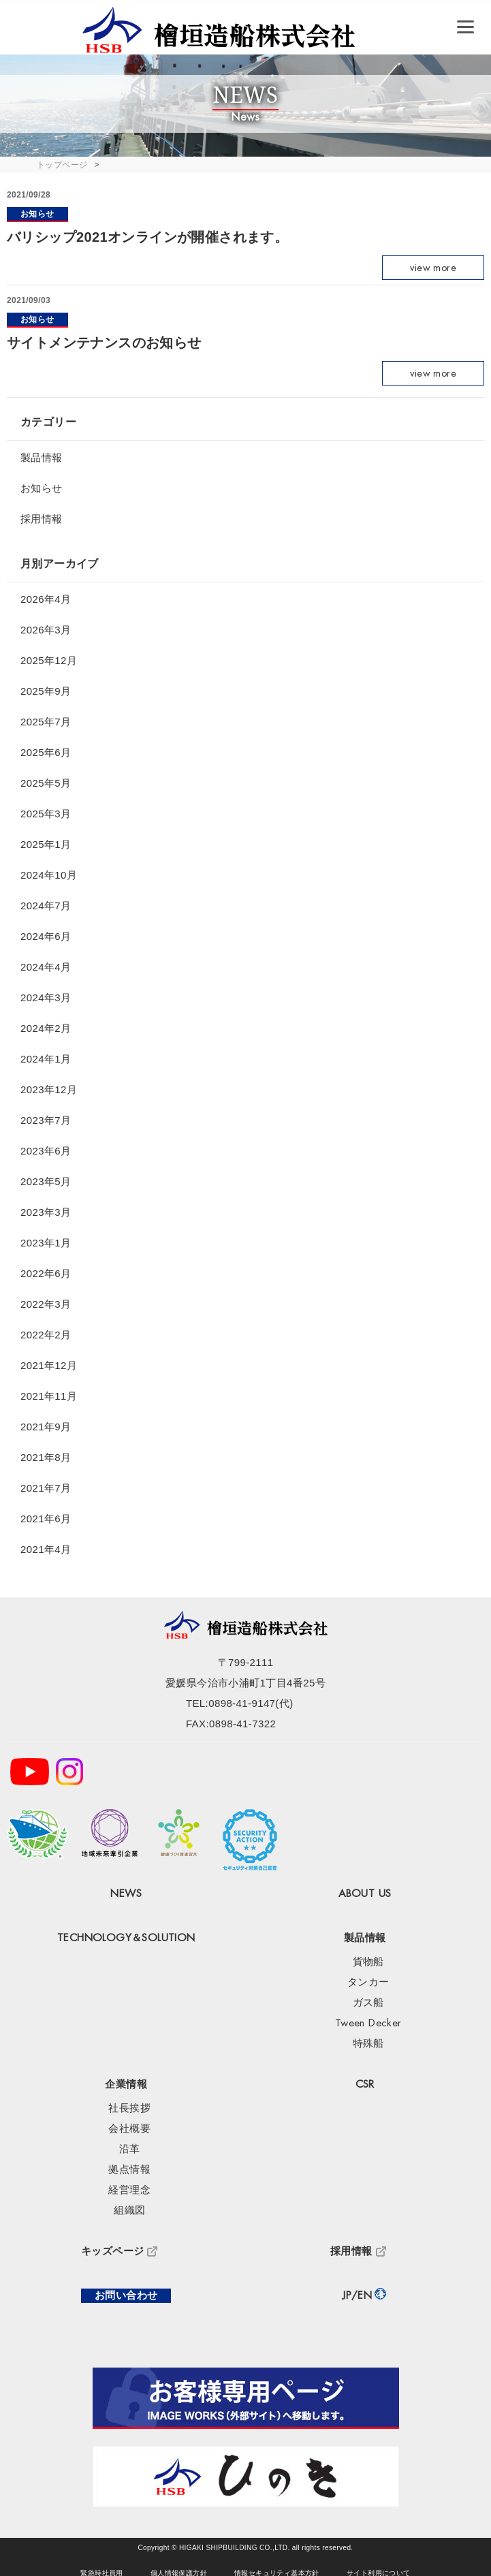  I want to click on トップページ, so click(62, 165).